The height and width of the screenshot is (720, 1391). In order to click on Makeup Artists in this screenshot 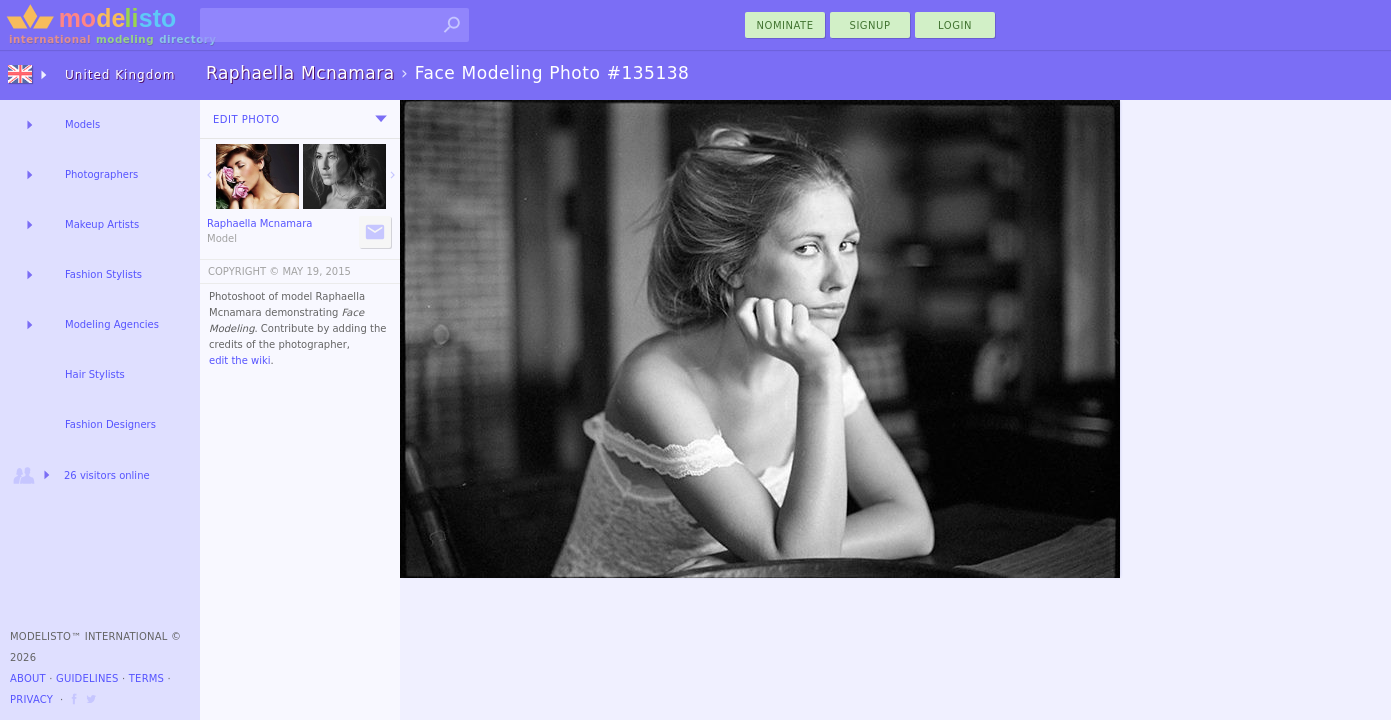, I will do `click(102, 224)`.